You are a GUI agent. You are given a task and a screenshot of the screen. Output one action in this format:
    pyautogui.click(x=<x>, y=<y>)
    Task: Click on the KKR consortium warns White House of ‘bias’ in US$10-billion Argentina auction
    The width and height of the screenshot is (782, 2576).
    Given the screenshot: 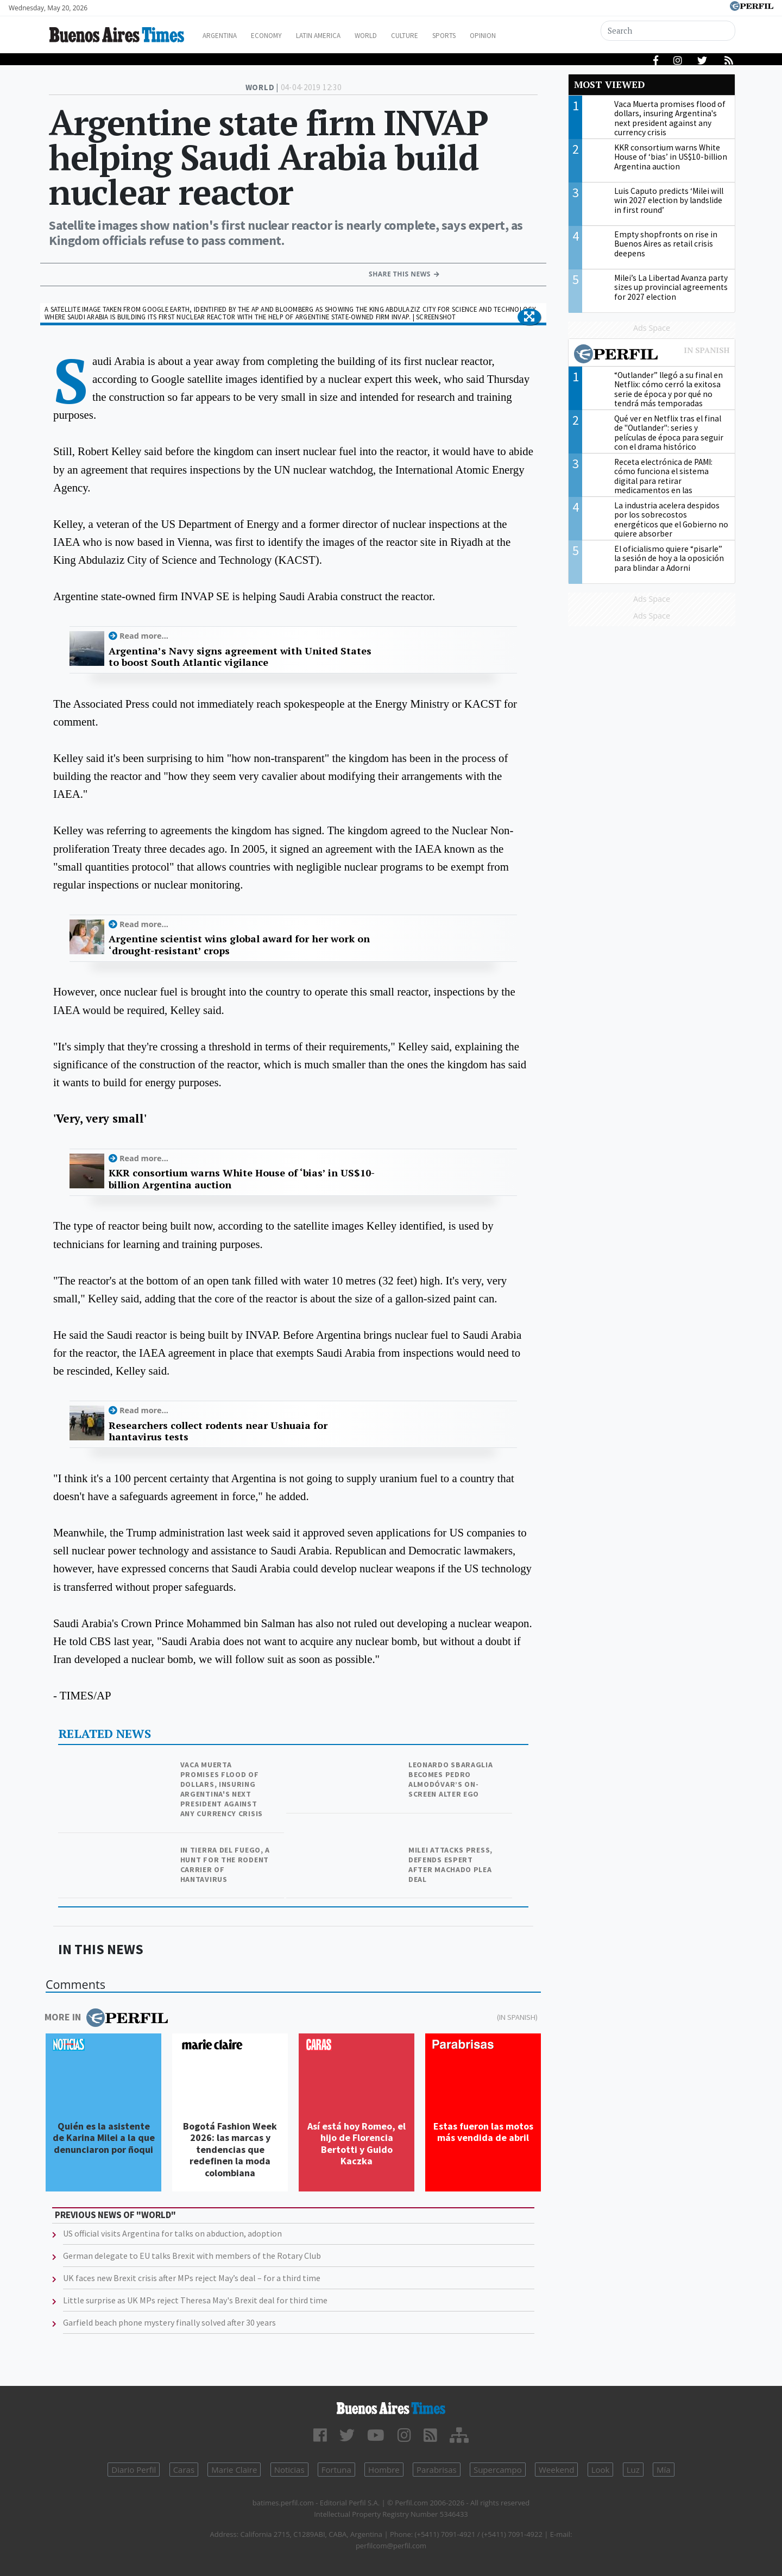 What is the action you would take?
    pyautogui.click(x=242, y=1179)
    